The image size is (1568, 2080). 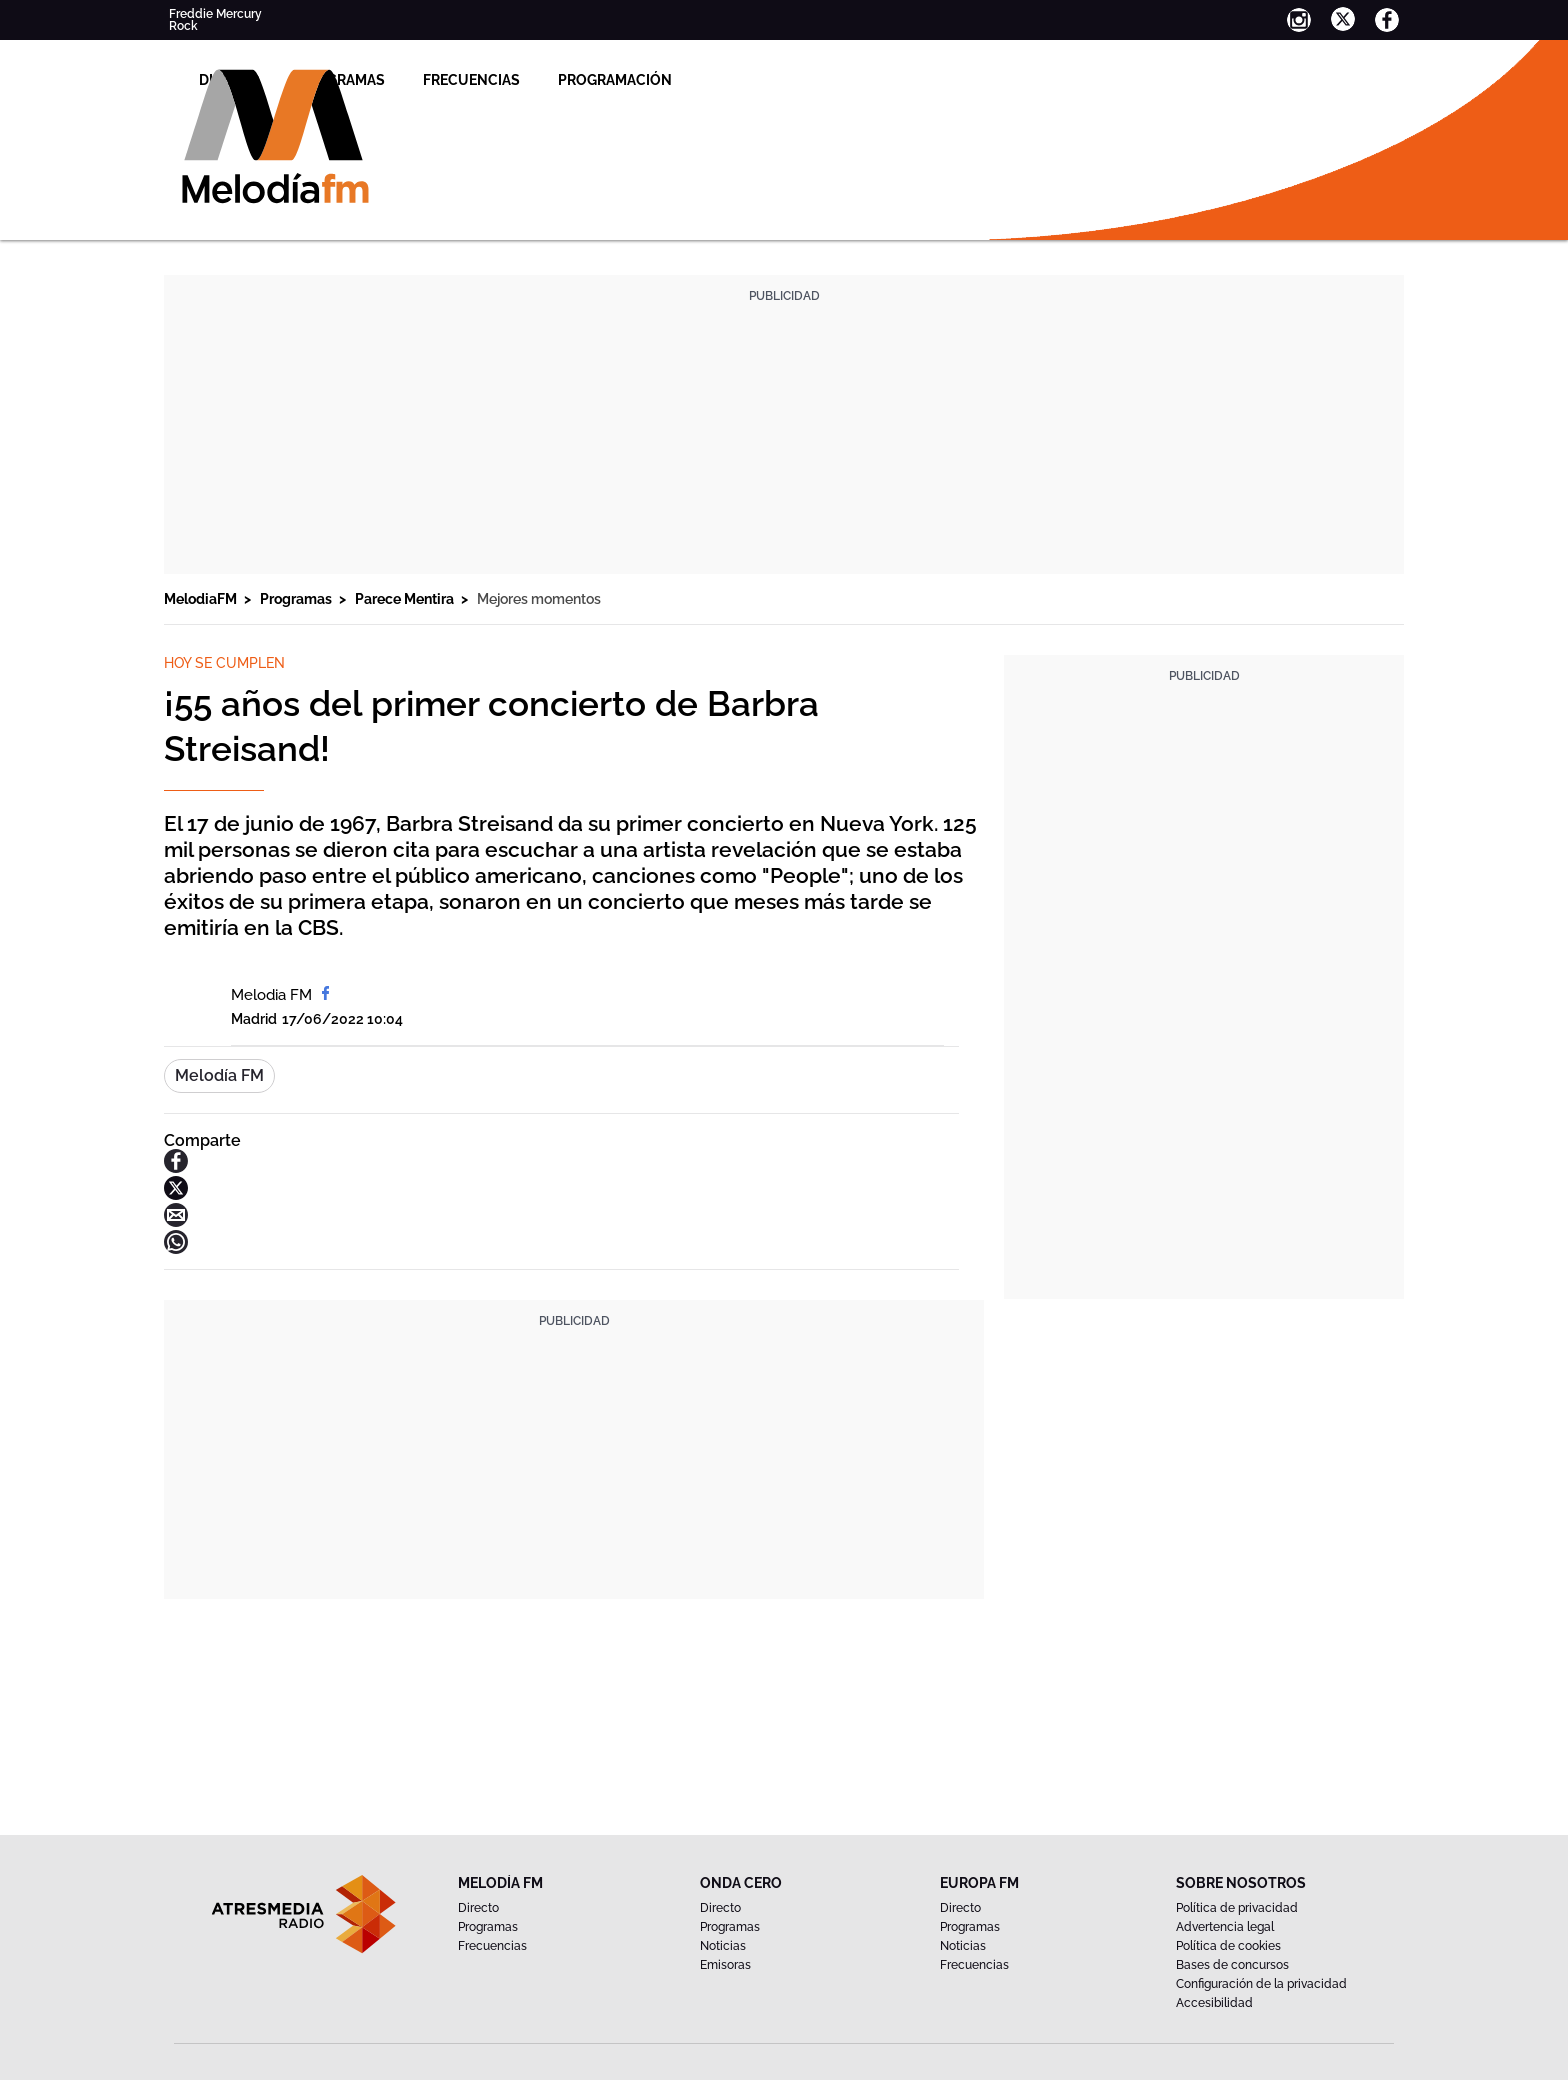 I want to click on Configuración de la privacidad, so click(x=1261, y=1984).